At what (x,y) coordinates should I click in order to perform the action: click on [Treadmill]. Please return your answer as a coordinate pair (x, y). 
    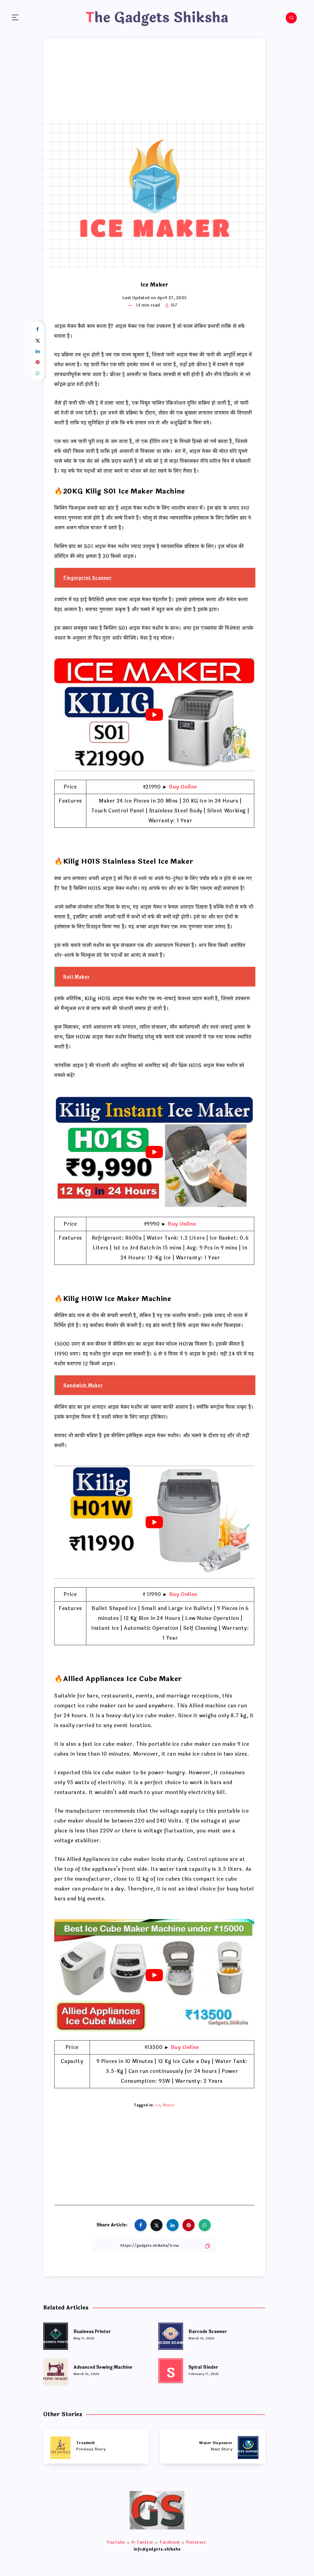
    Looking at the image, I should click on (96, 2446).